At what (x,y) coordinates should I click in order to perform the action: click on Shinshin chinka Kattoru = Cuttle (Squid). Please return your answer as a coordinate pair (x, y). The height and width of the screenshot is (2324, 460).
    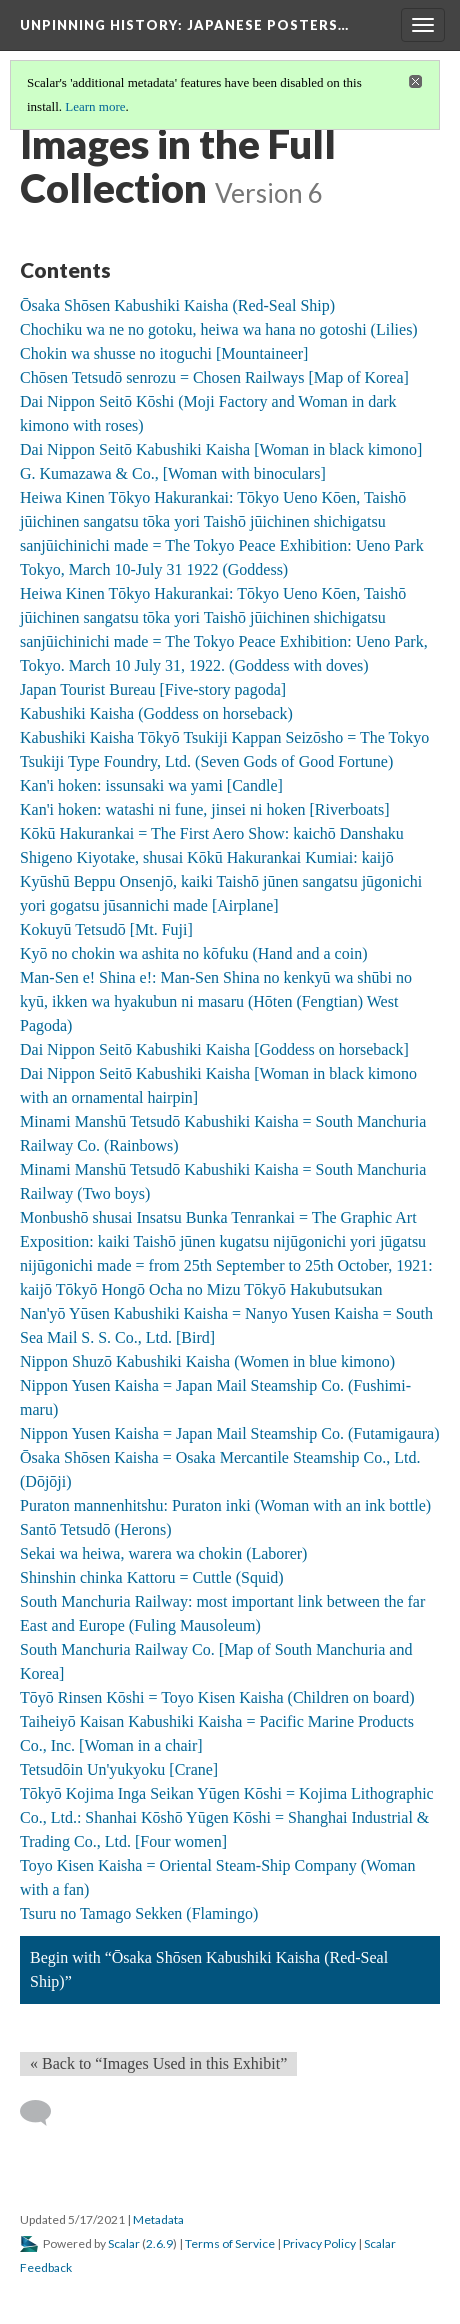
    Looking at the image, I should click on (152, 1577).